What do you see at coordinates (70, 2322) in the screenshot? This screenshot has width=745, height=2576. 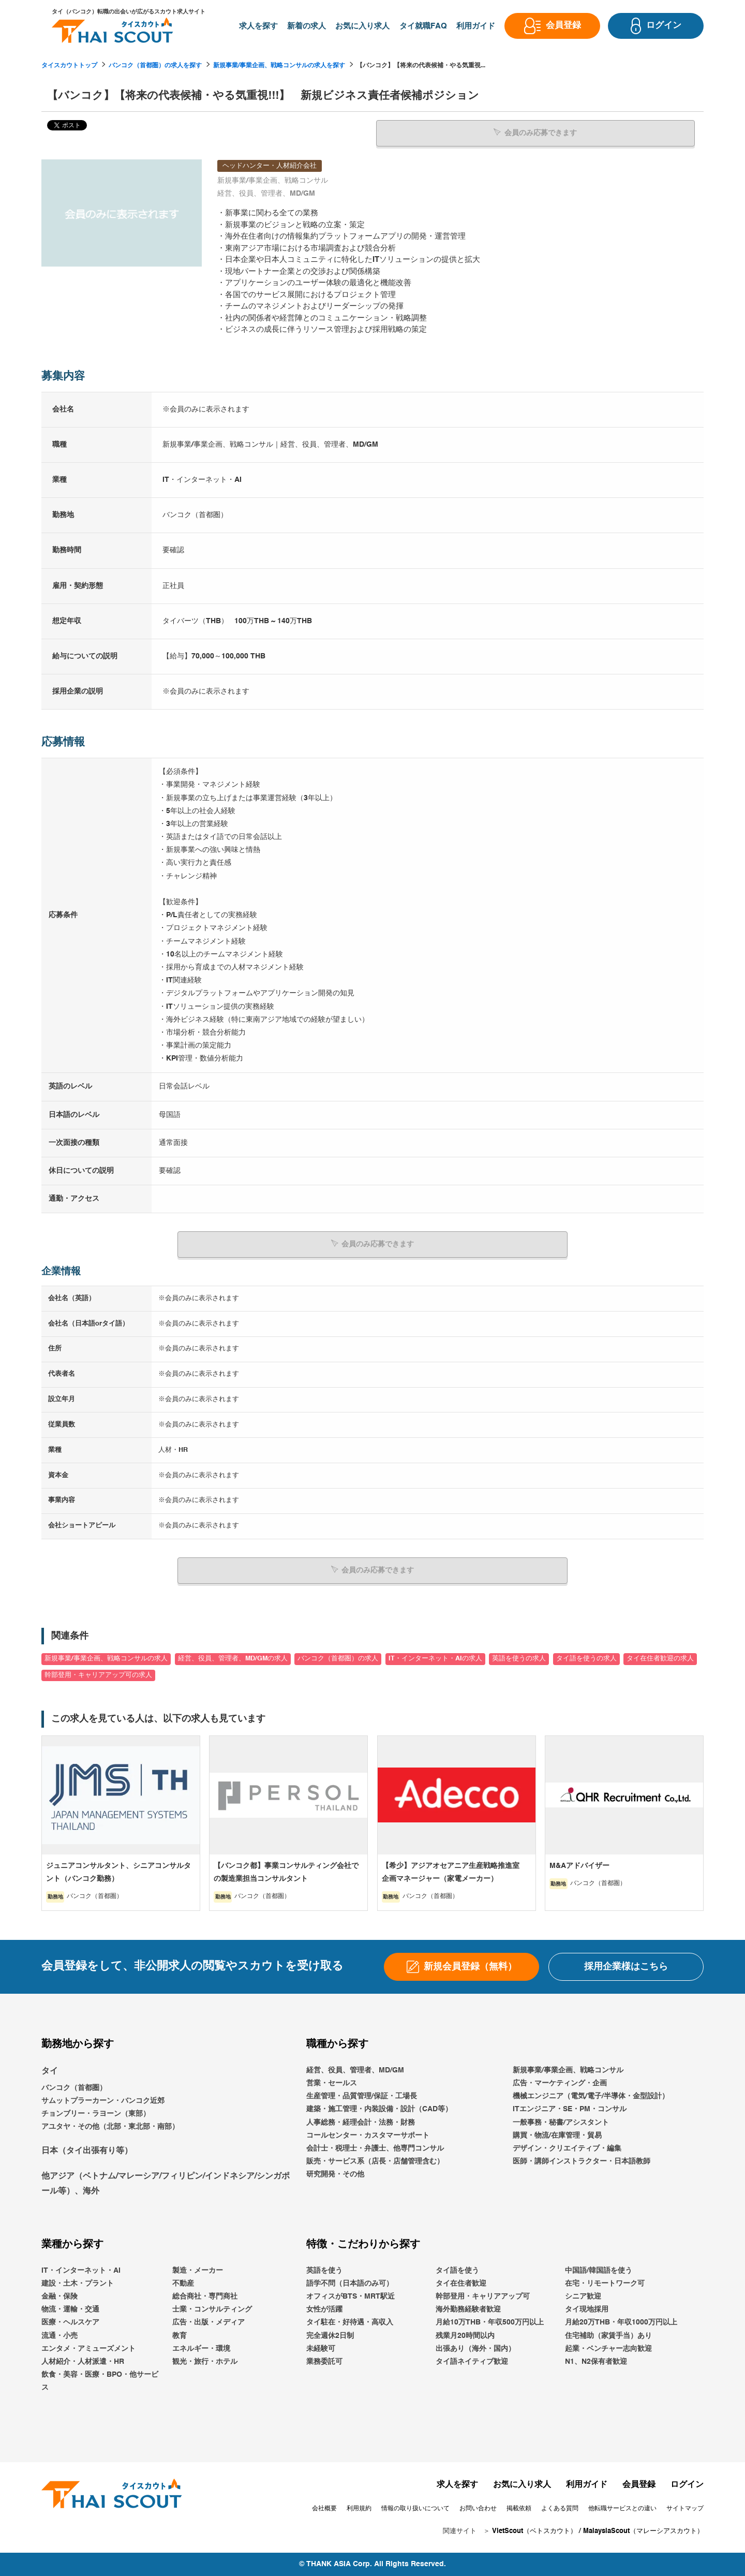 I see `医療・ヘルスケア` at bounding box center [70, 2322].